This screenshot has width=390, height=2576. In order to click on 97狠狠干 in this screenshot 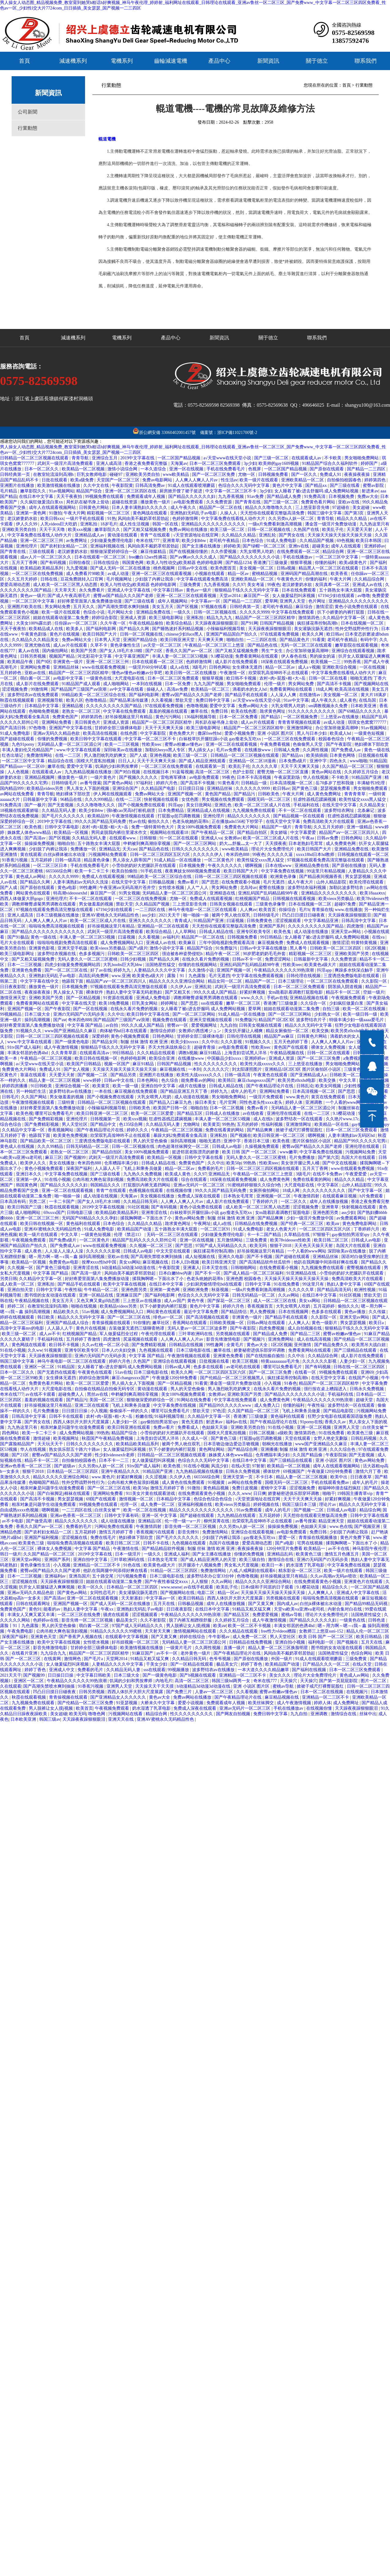, I will do `click(321, 1234)`.